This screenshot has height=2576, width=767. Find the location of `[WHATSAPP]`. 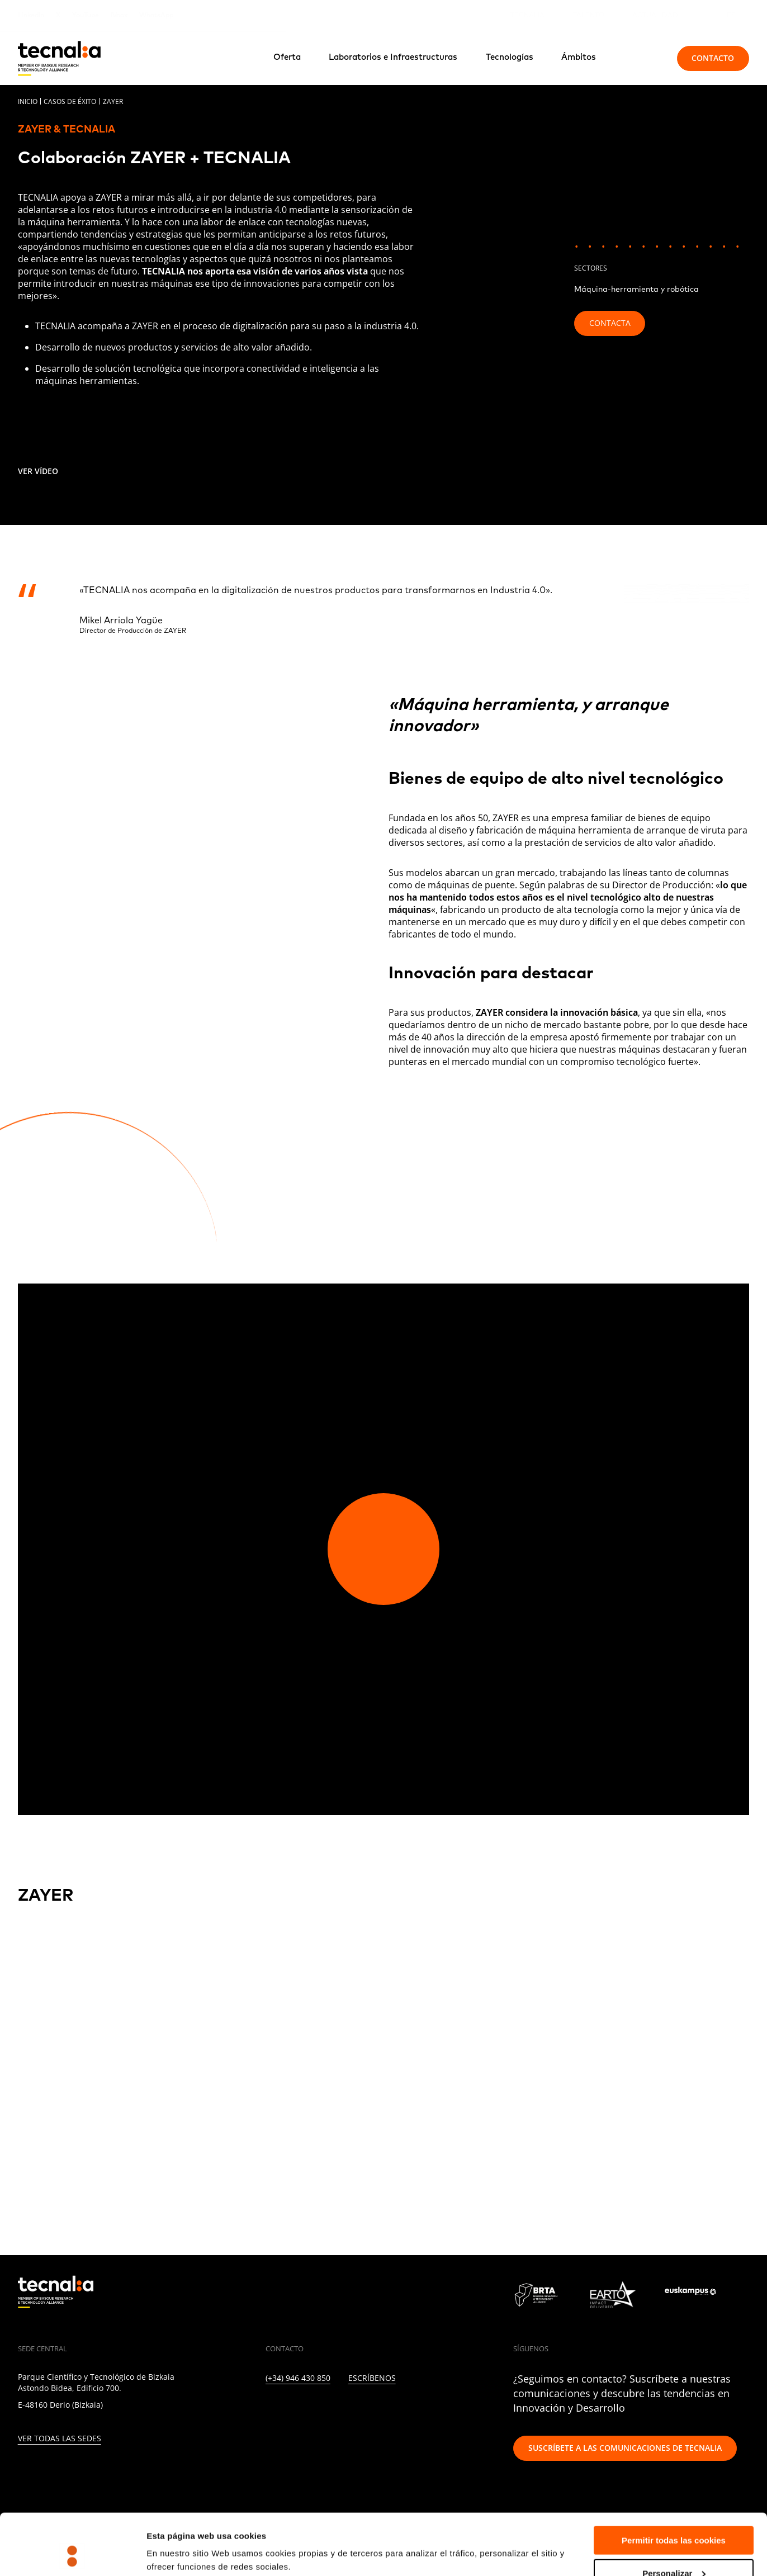

[WHATSAPP] is located at coordinates (438, 2410).